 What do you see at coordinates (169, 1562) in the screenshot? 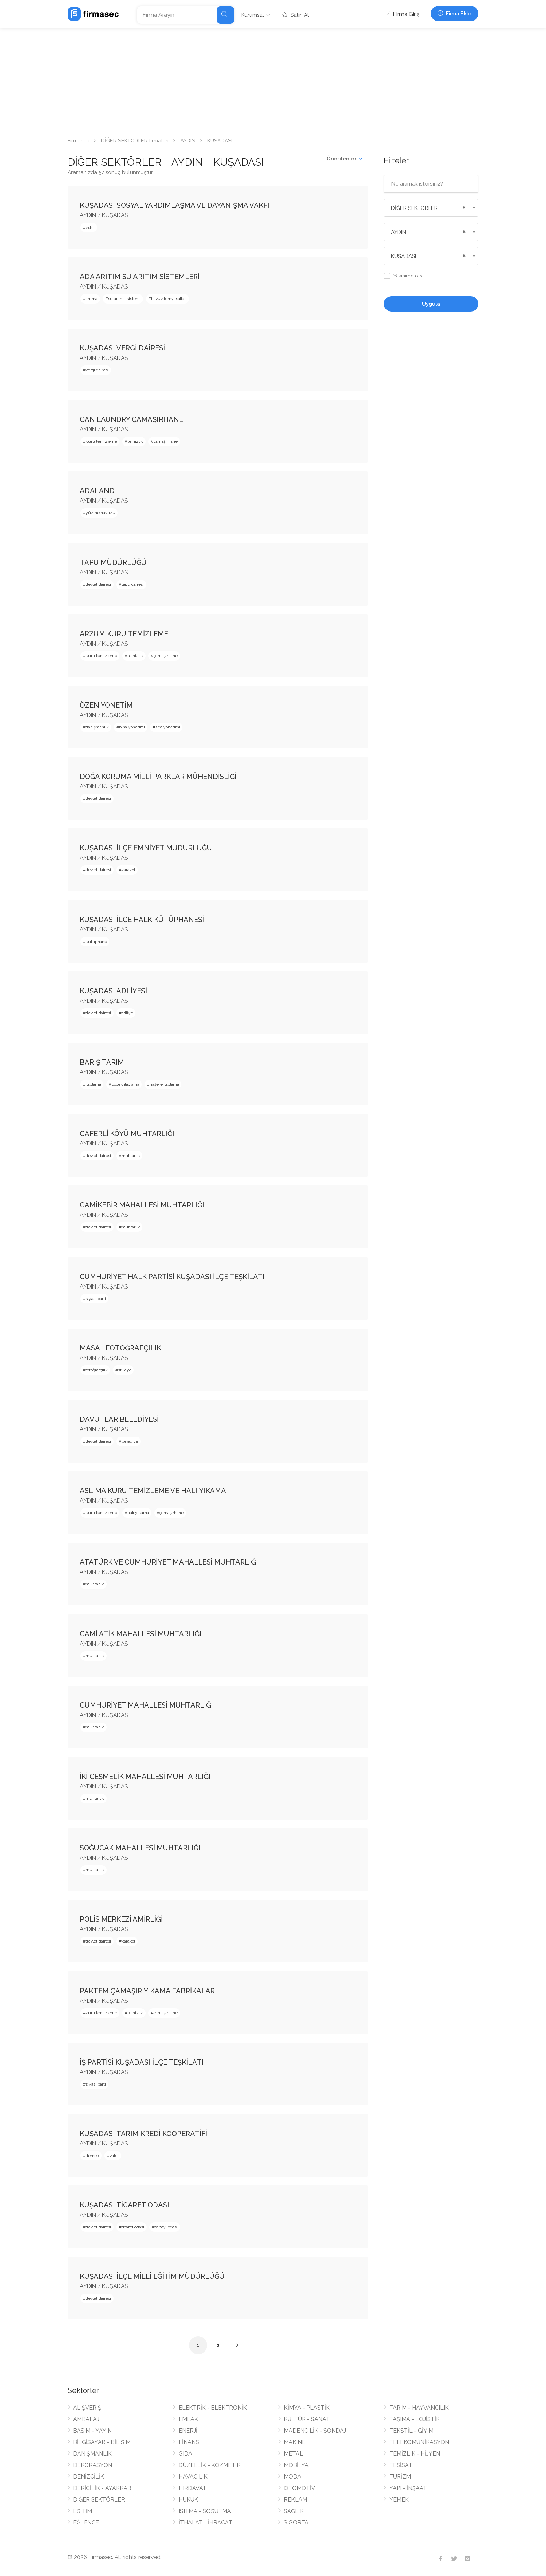
I see `ATATÜRK VE CUMHURİYET MAHALLESİ MUHTARLIĞI` at bounding box center [169, 1562].